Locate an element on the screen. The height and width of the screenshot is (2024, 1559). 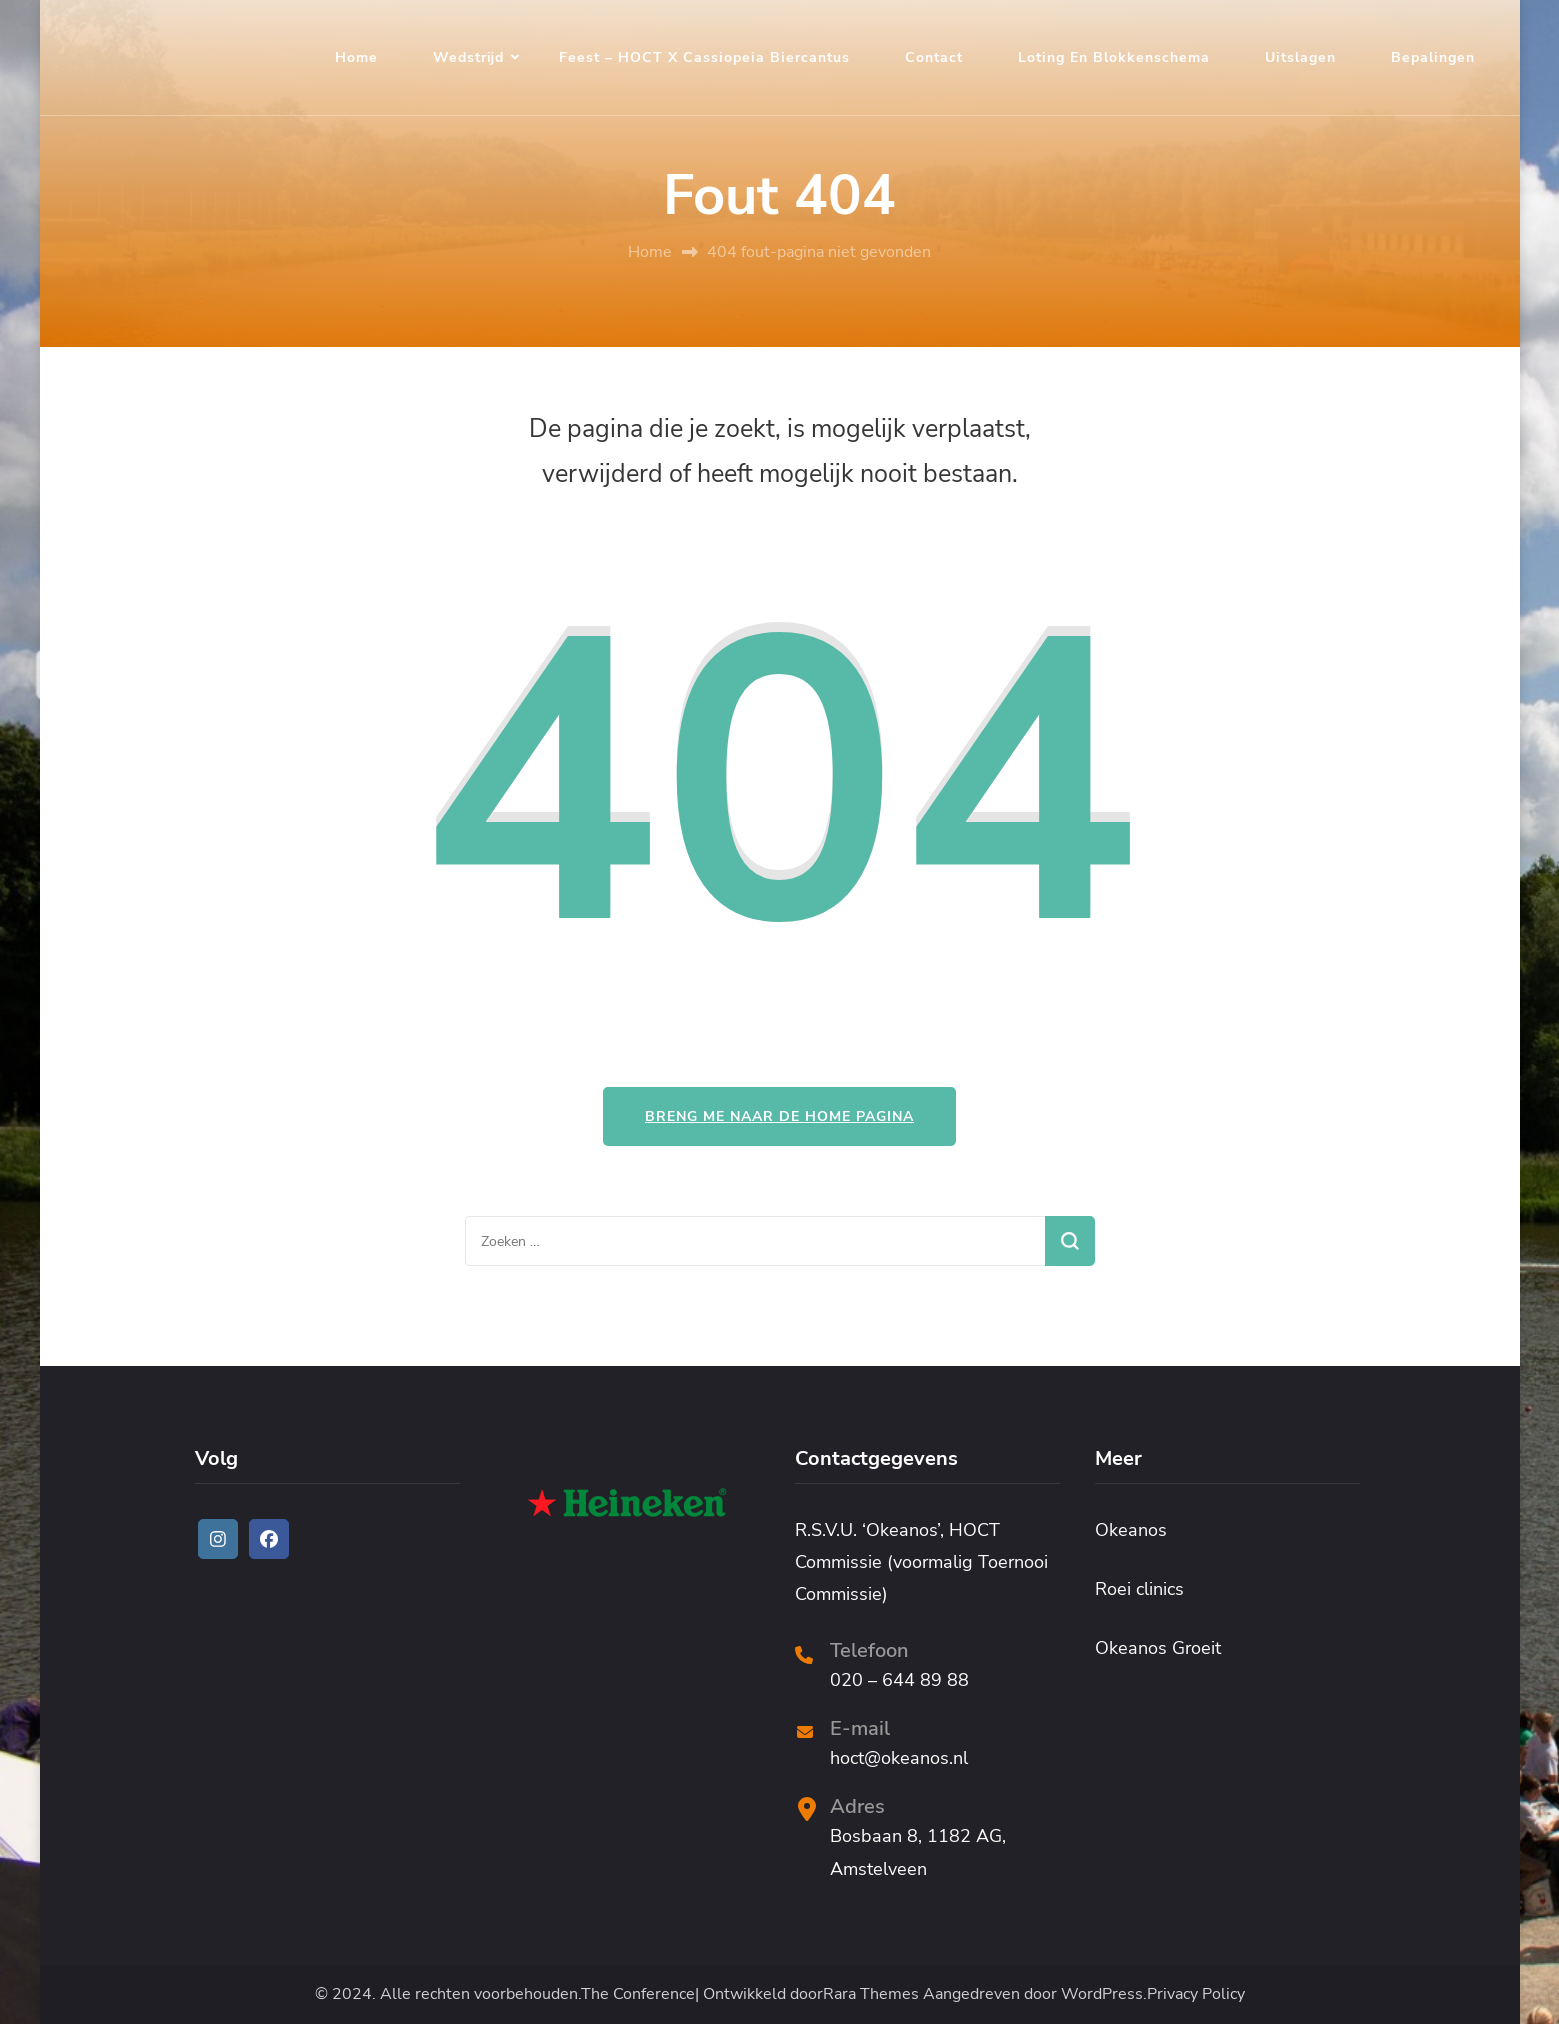
020 – 644 89 88 is located at coordinates (899, 1680).